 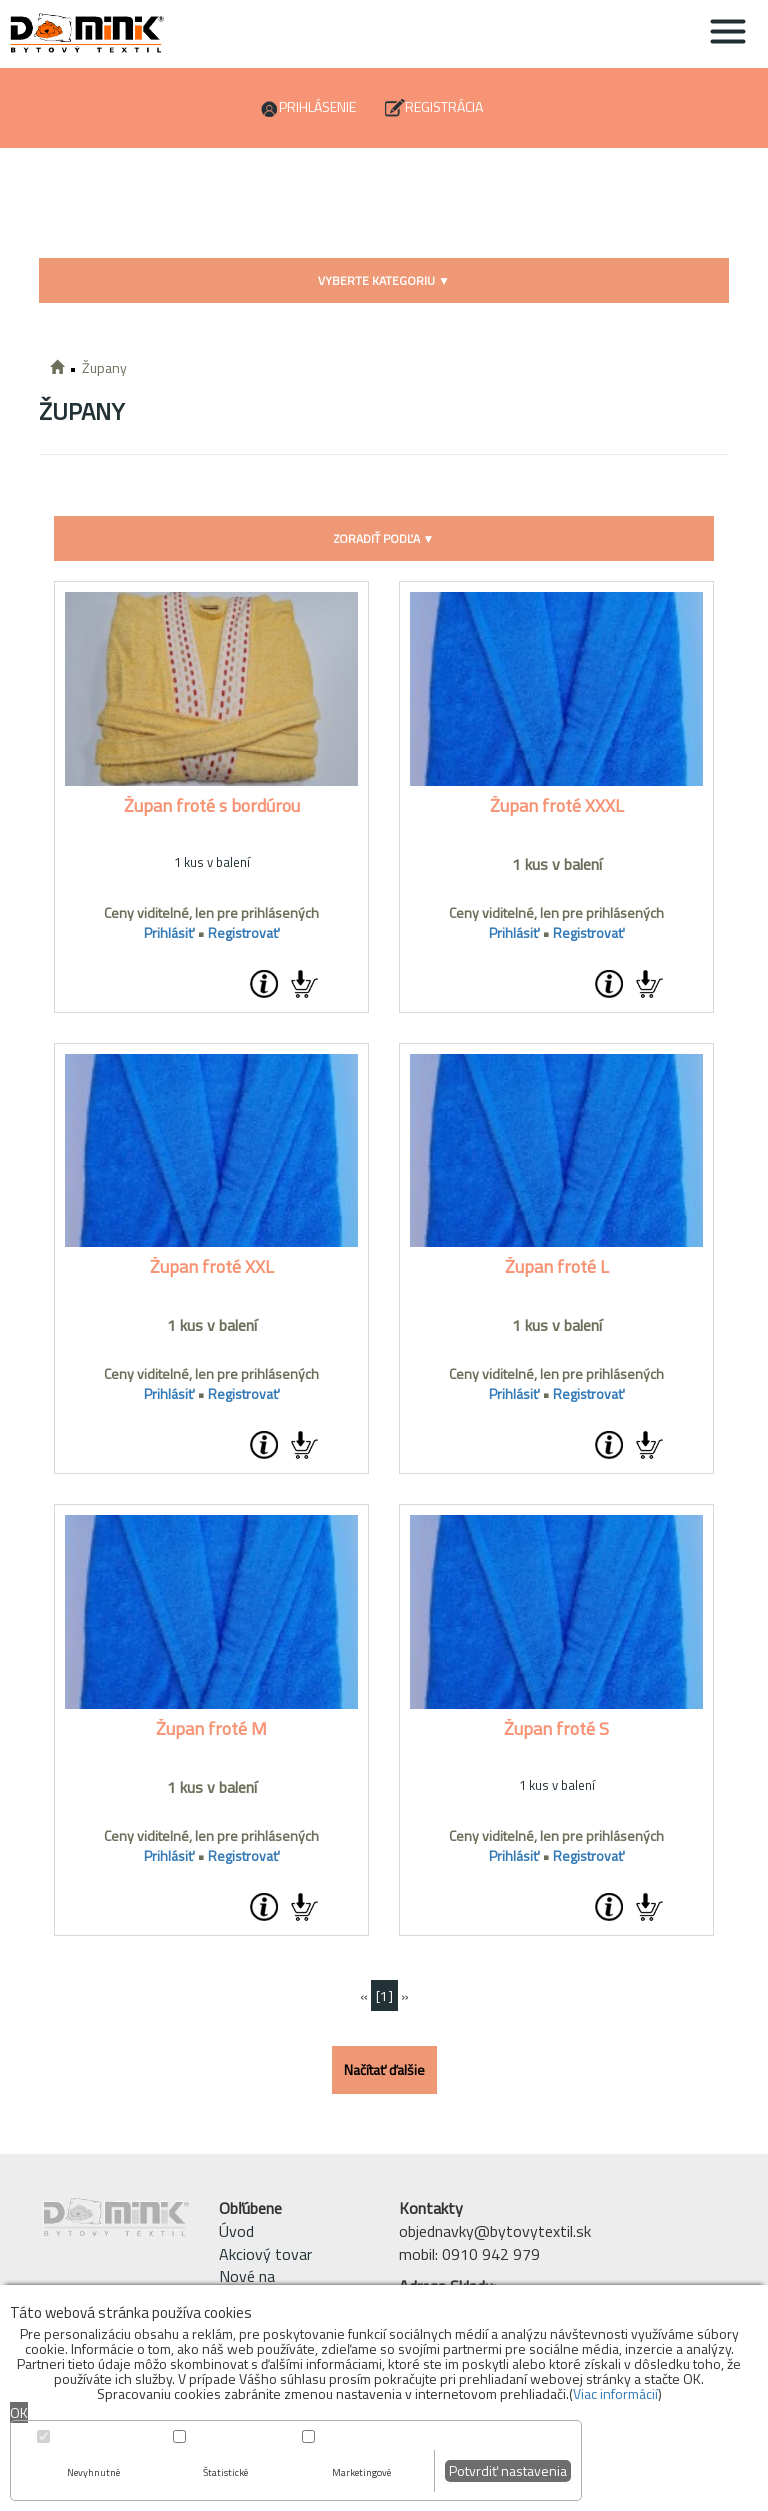 What do you see at coordinates (265, 2254) in the screenshot?
I see `Akciový tovar` at bounding box center [265, 2254].